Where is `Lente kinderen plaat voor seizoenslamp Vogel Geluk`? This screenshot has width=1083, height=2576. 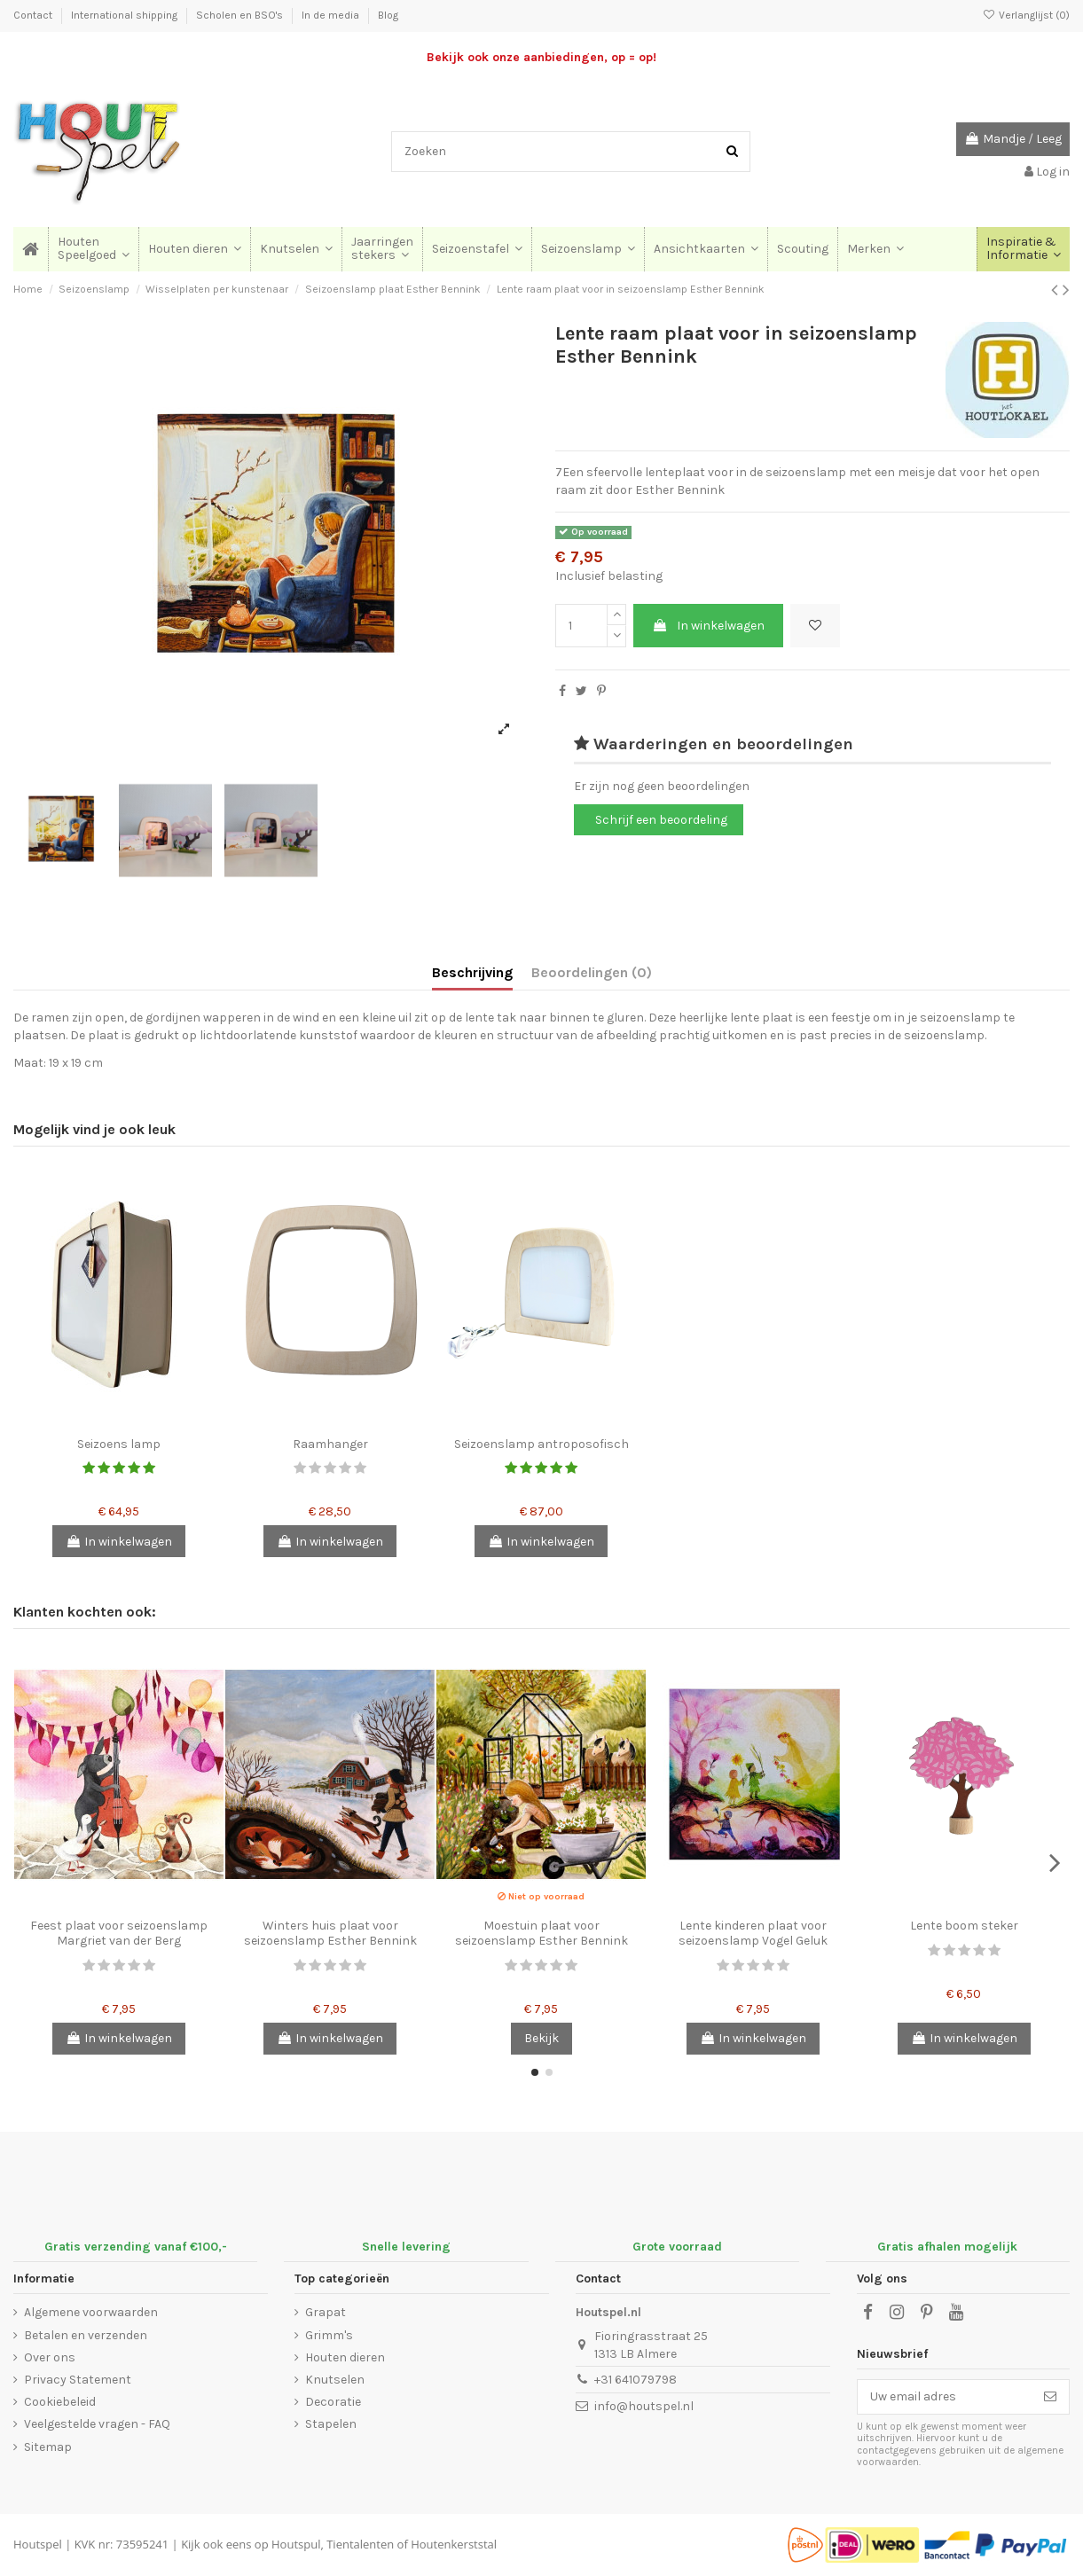 Lente kinderen plaat voor seizoenslamp Vogel Geluk is located at coordinates (753, 1933).